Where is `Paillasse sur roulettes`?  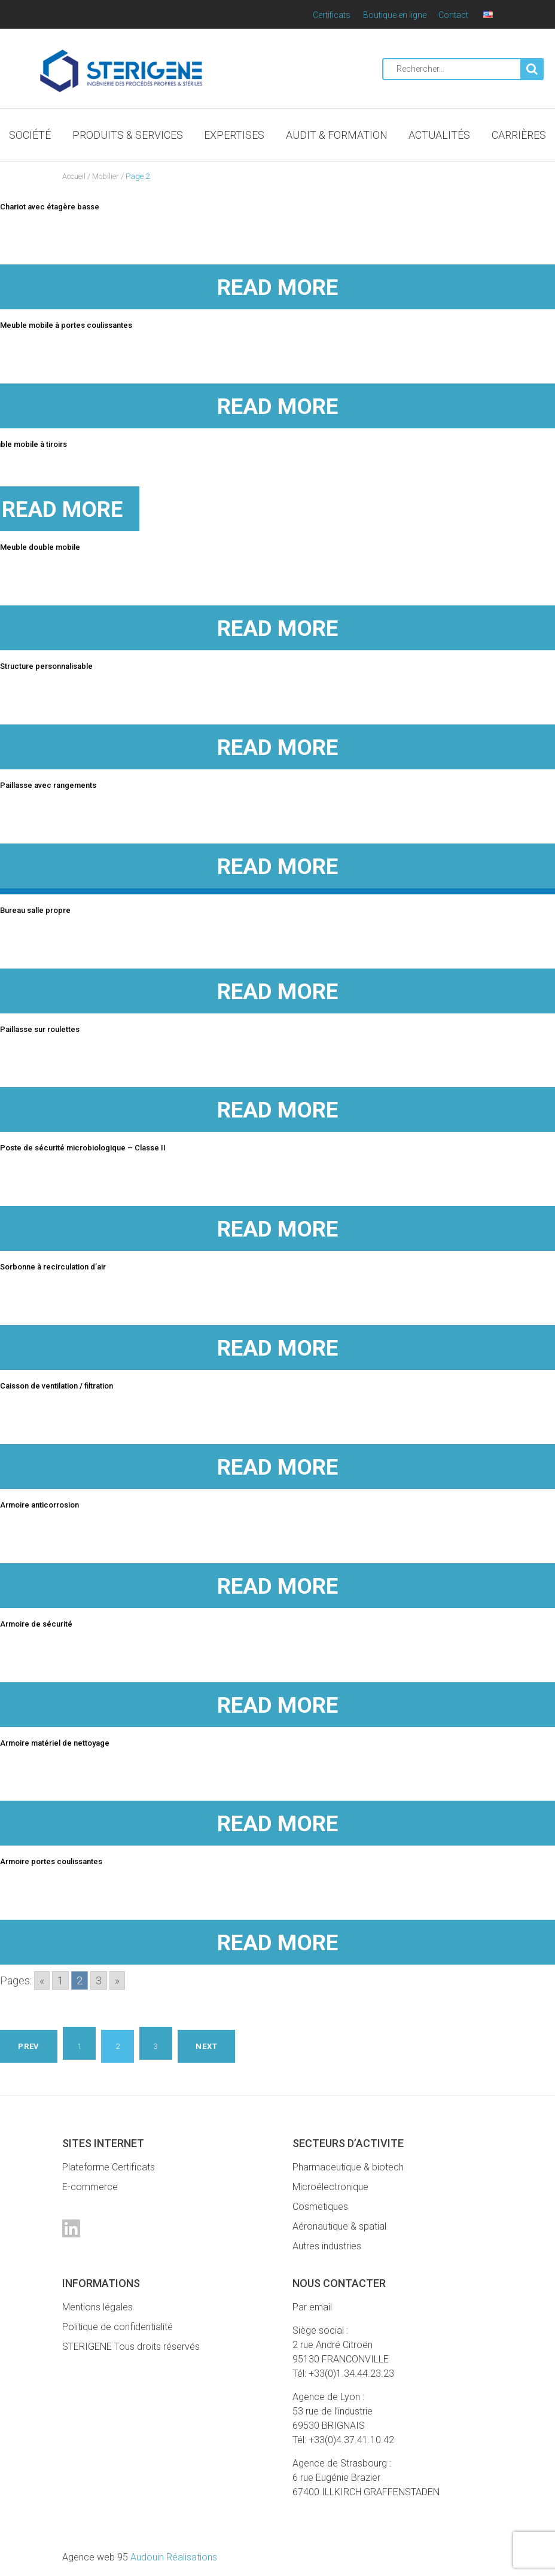 Paillasse sur roulettes is located at coordinates (40, 1029).